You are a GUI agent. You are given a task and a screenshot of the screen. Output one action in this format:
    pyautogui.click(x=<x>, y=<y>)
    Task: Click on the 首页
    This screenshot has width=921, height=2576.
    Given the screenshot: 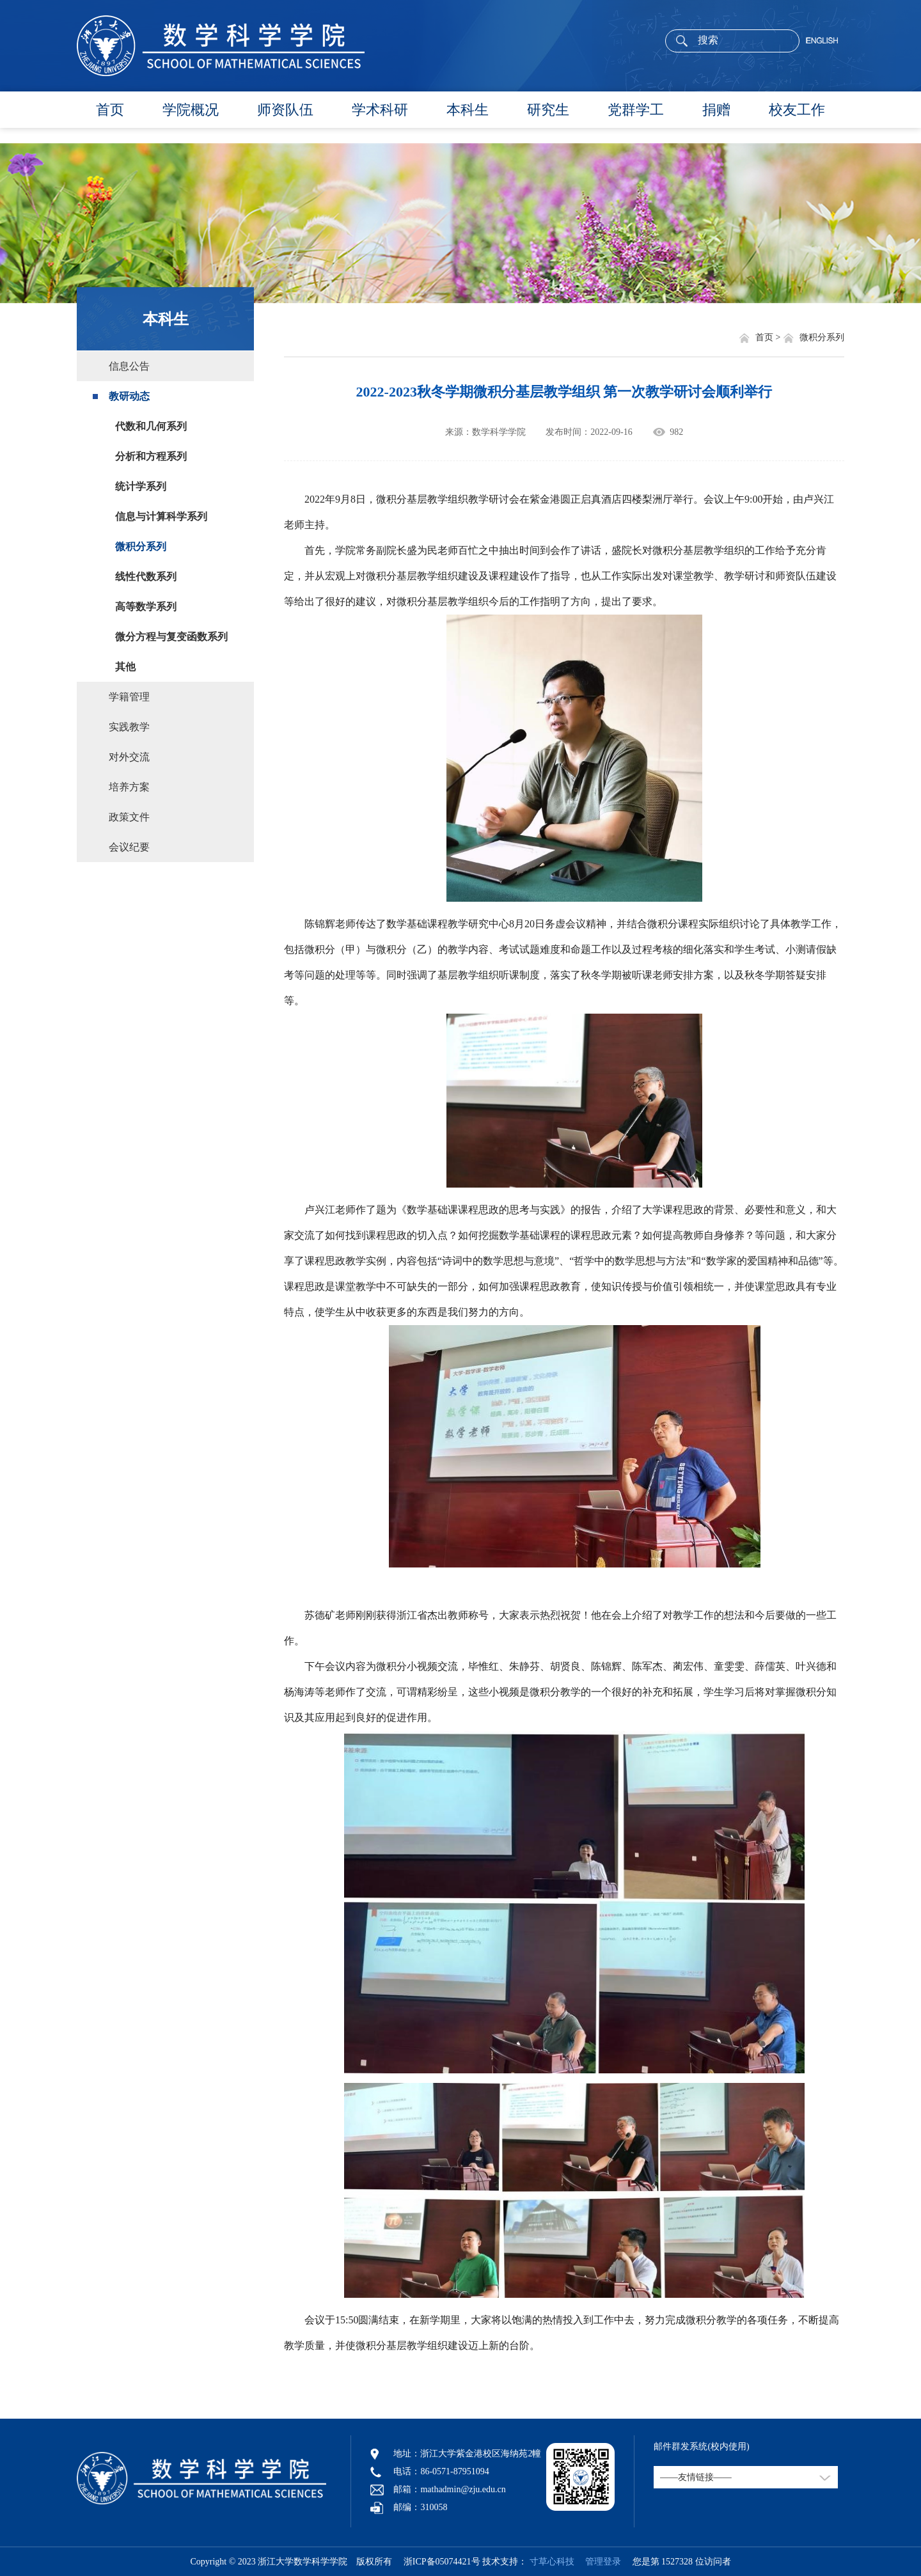 What is the action you would take?
    pyautogui.click(x=110, y=110)
    